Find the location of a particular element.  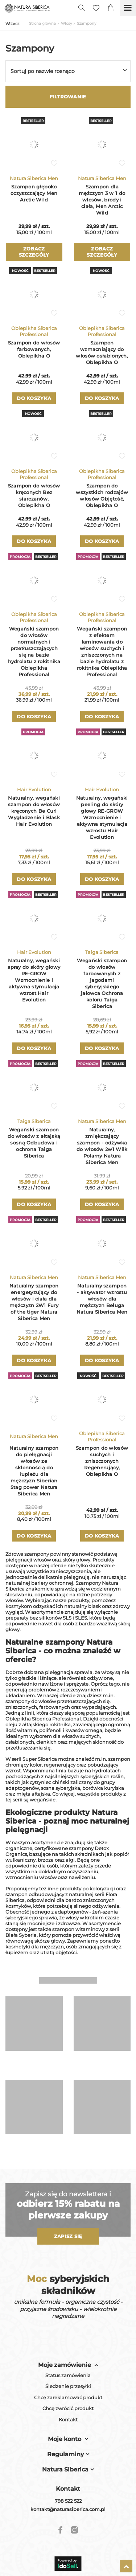

Szampon do włosów farbowanych, Oblepikha O is located at coordinates (34, 349).